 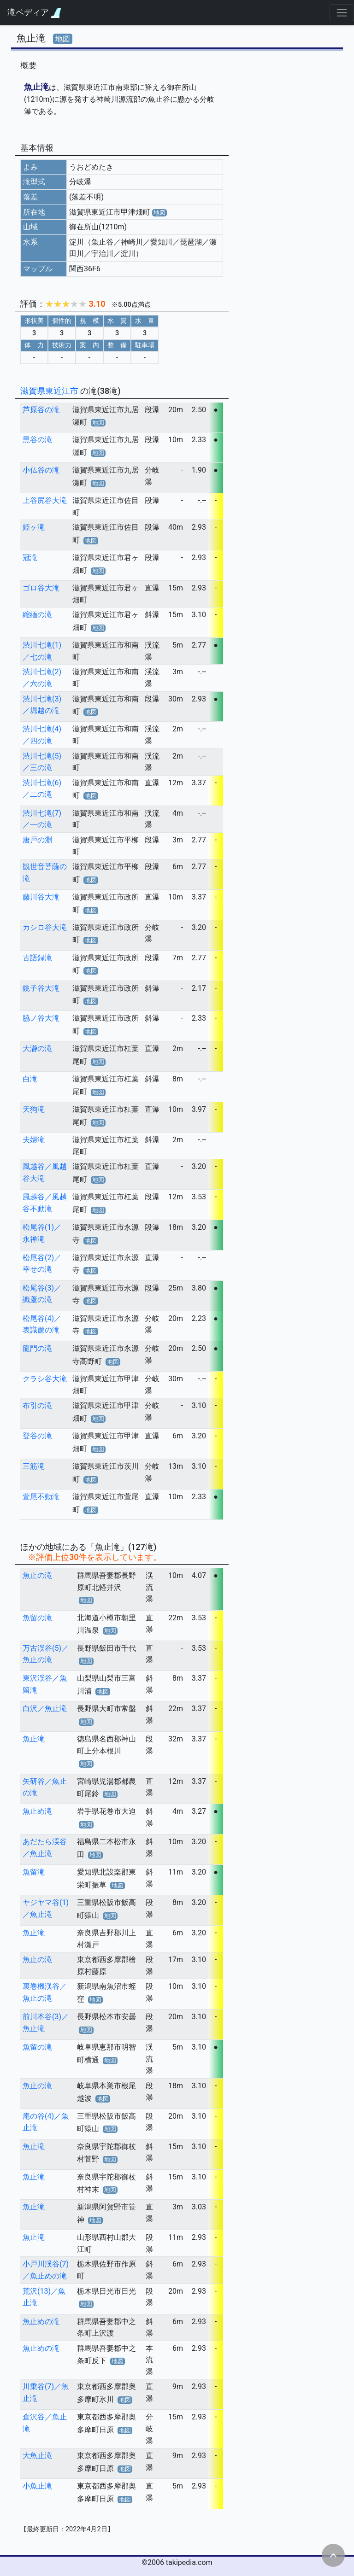 I want to click on 黒谷の滝, so click(x=37, y=439).